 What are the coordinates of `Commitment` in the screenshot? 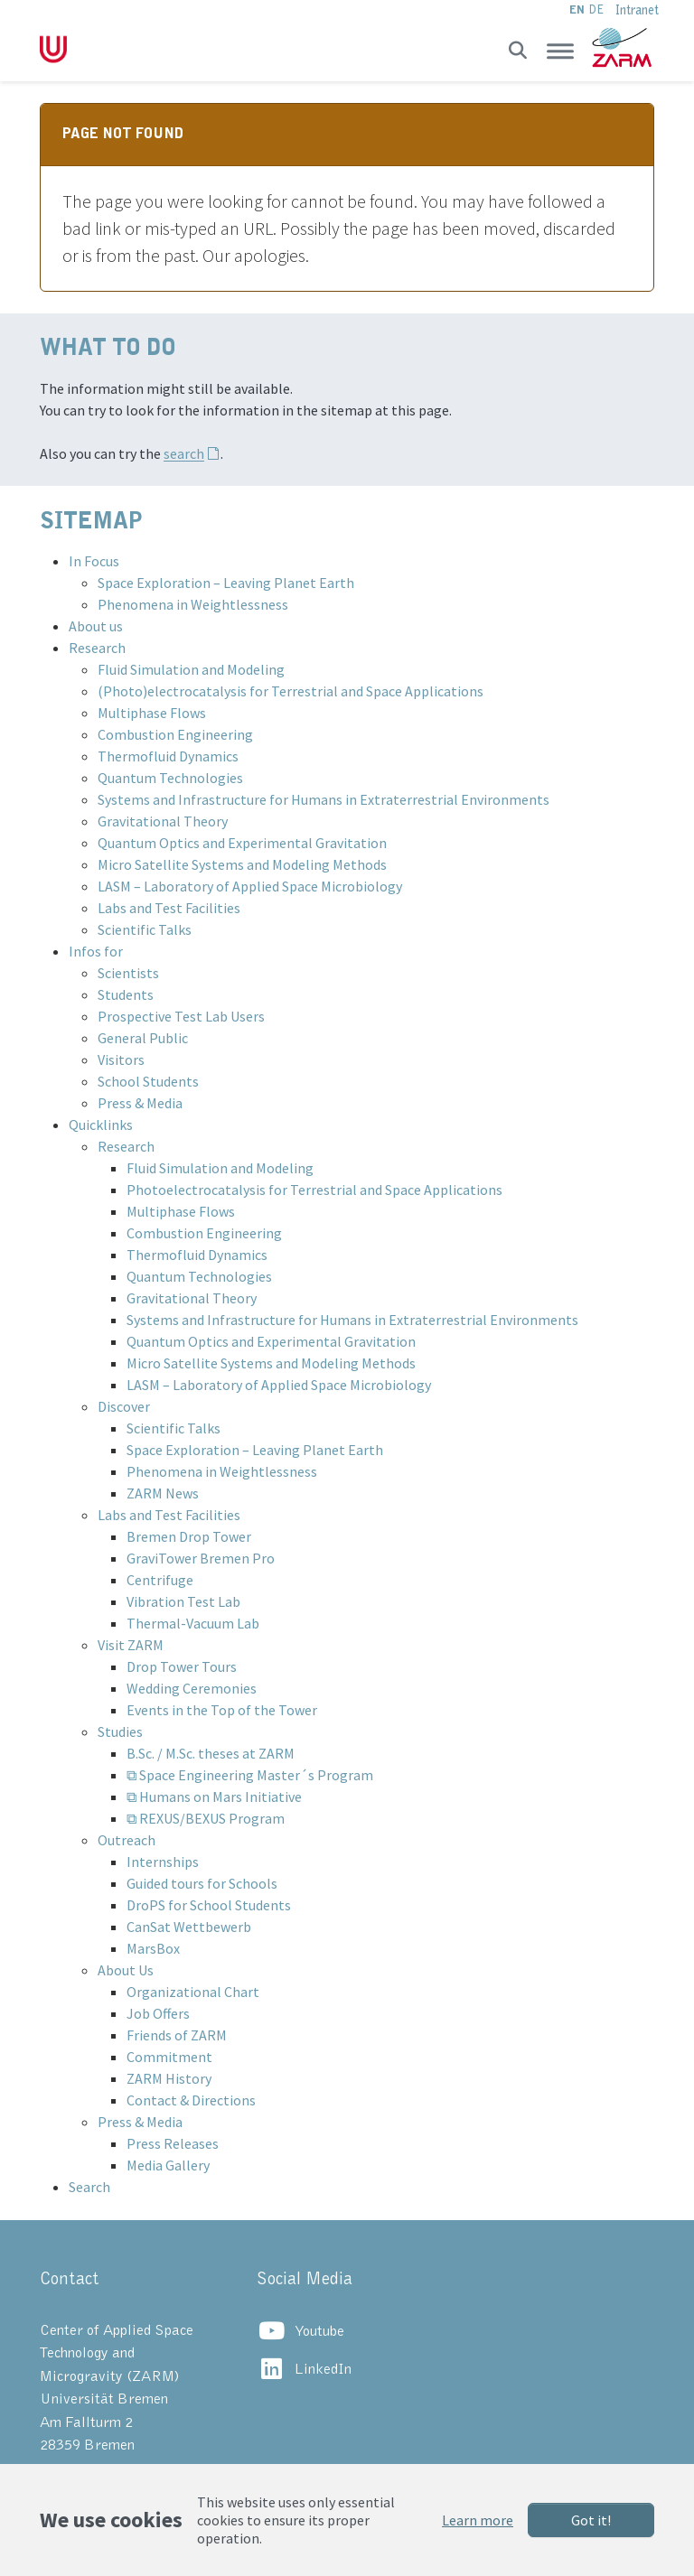 It's located at (169, 2057).